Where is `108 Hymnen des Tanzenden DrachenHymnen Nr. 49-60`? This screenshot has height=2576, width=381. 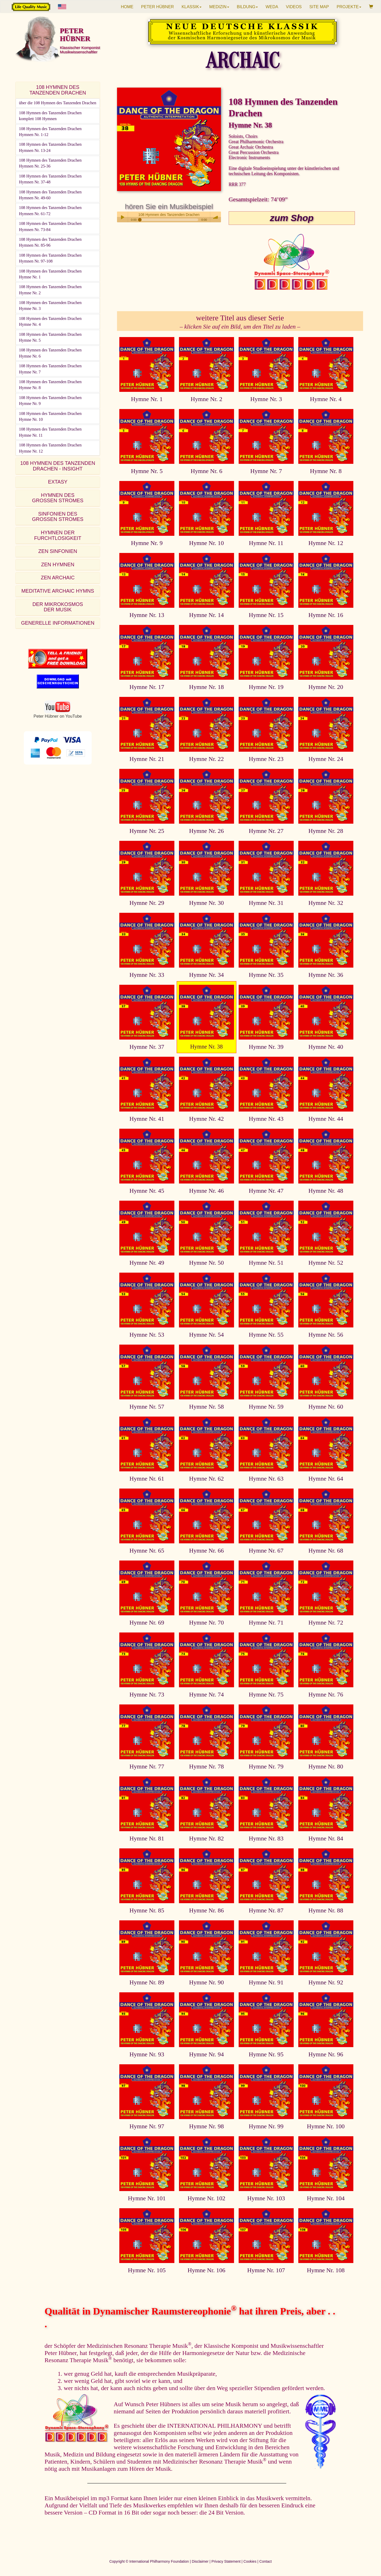
108 Hymnen des Tanzenden DrachenHymnen Nr. 49-60 is located at coordinates (50, 195).